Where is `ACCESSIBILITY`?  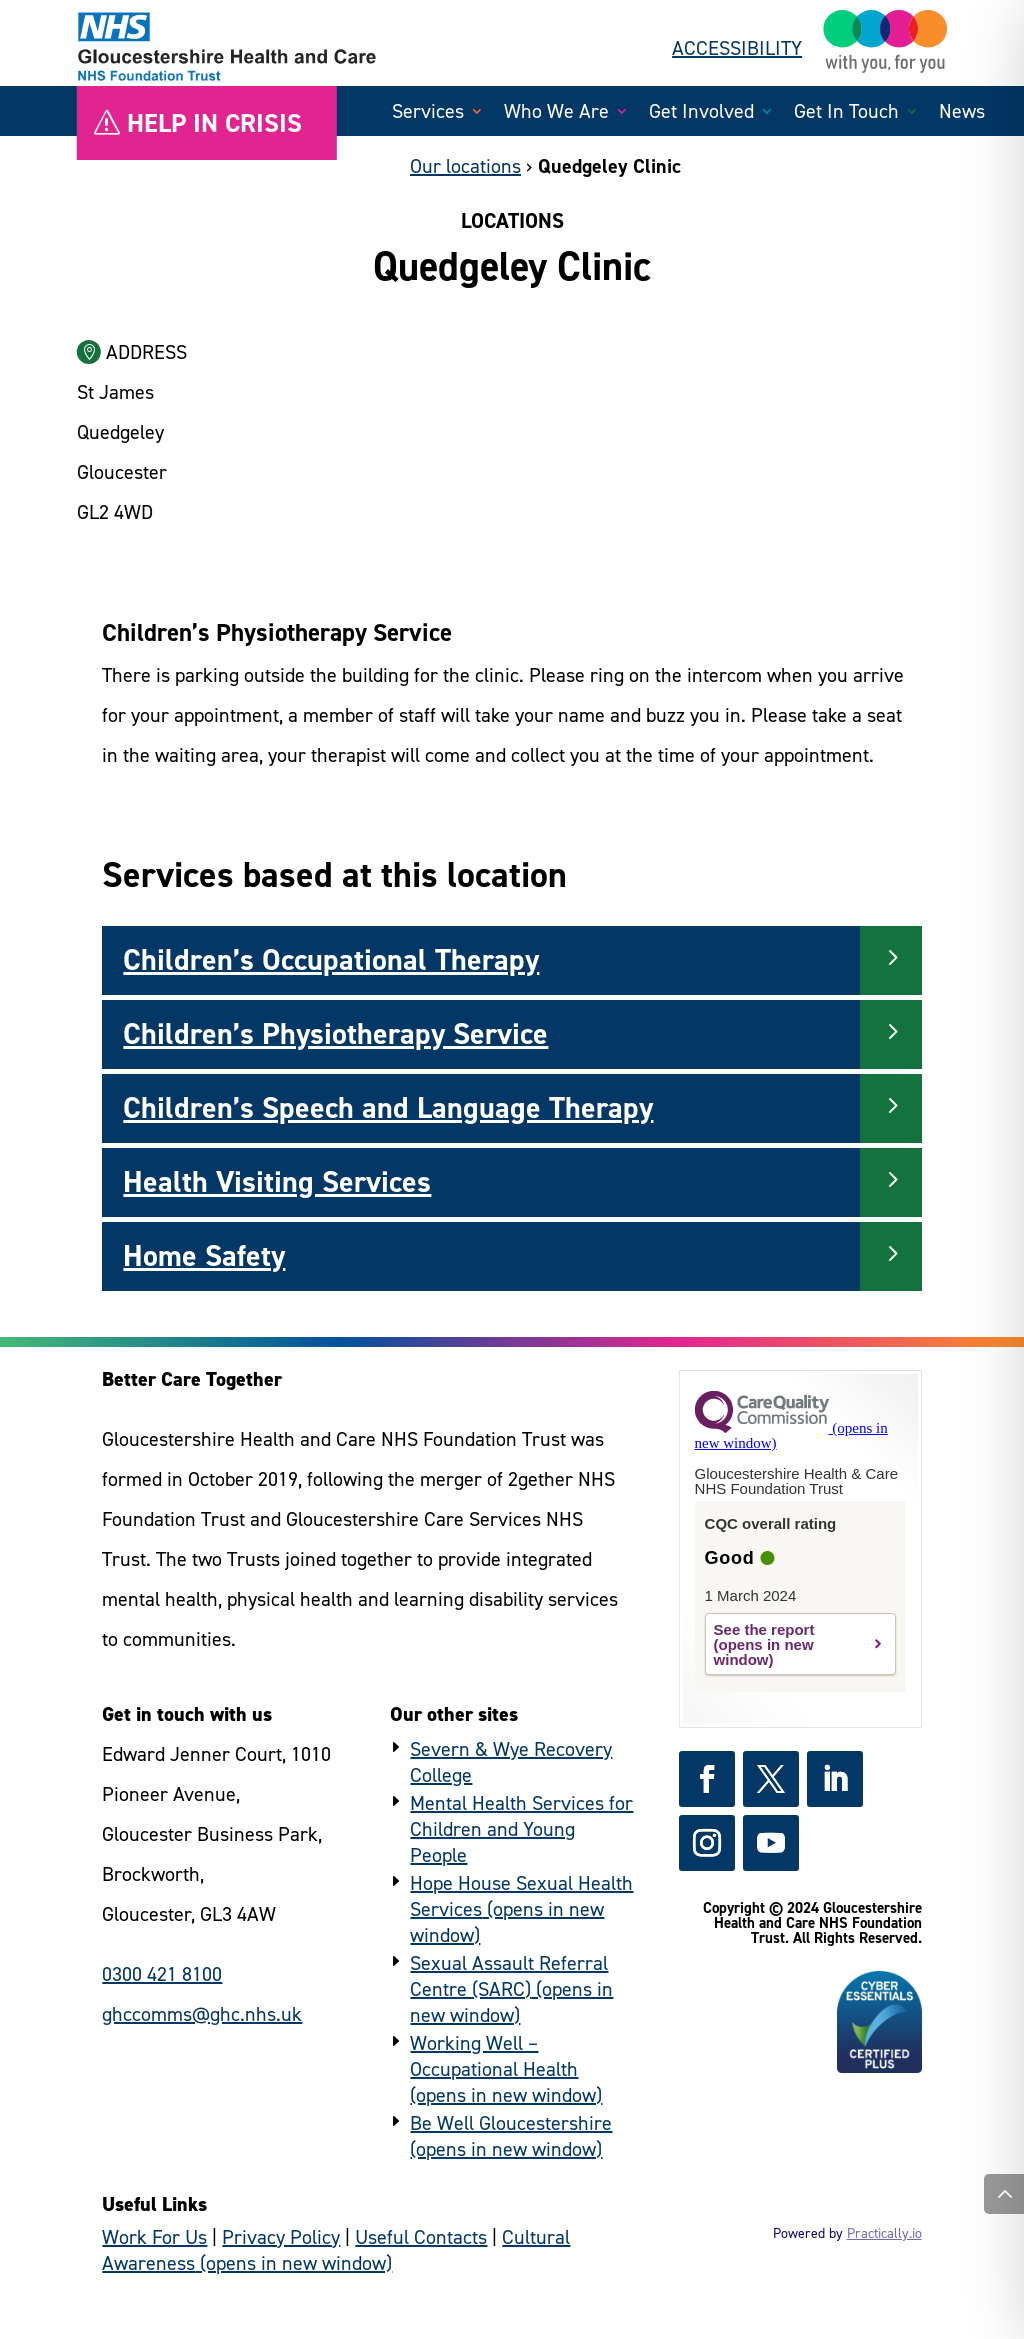
ACCESSIBILITY is located at coordinates (737, 48).